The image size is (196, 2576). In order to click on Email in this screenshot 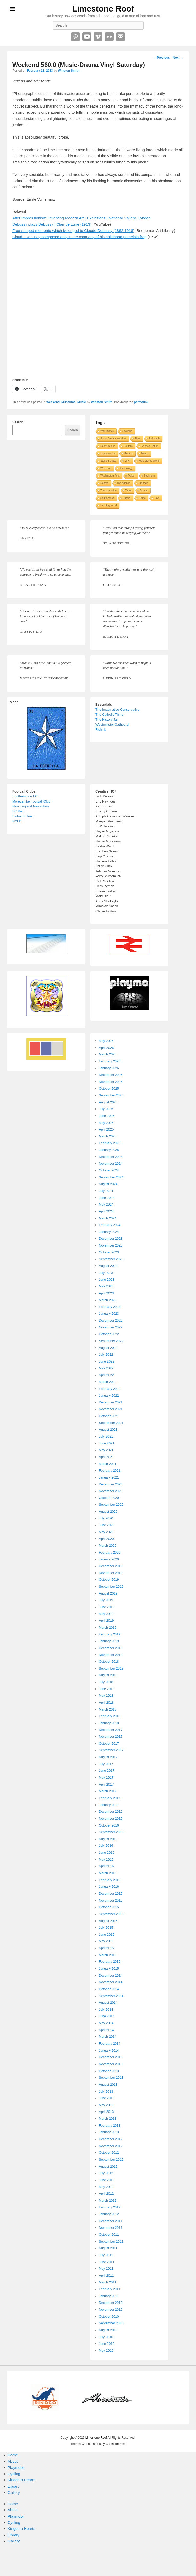, I will do `click(120, 36)`.